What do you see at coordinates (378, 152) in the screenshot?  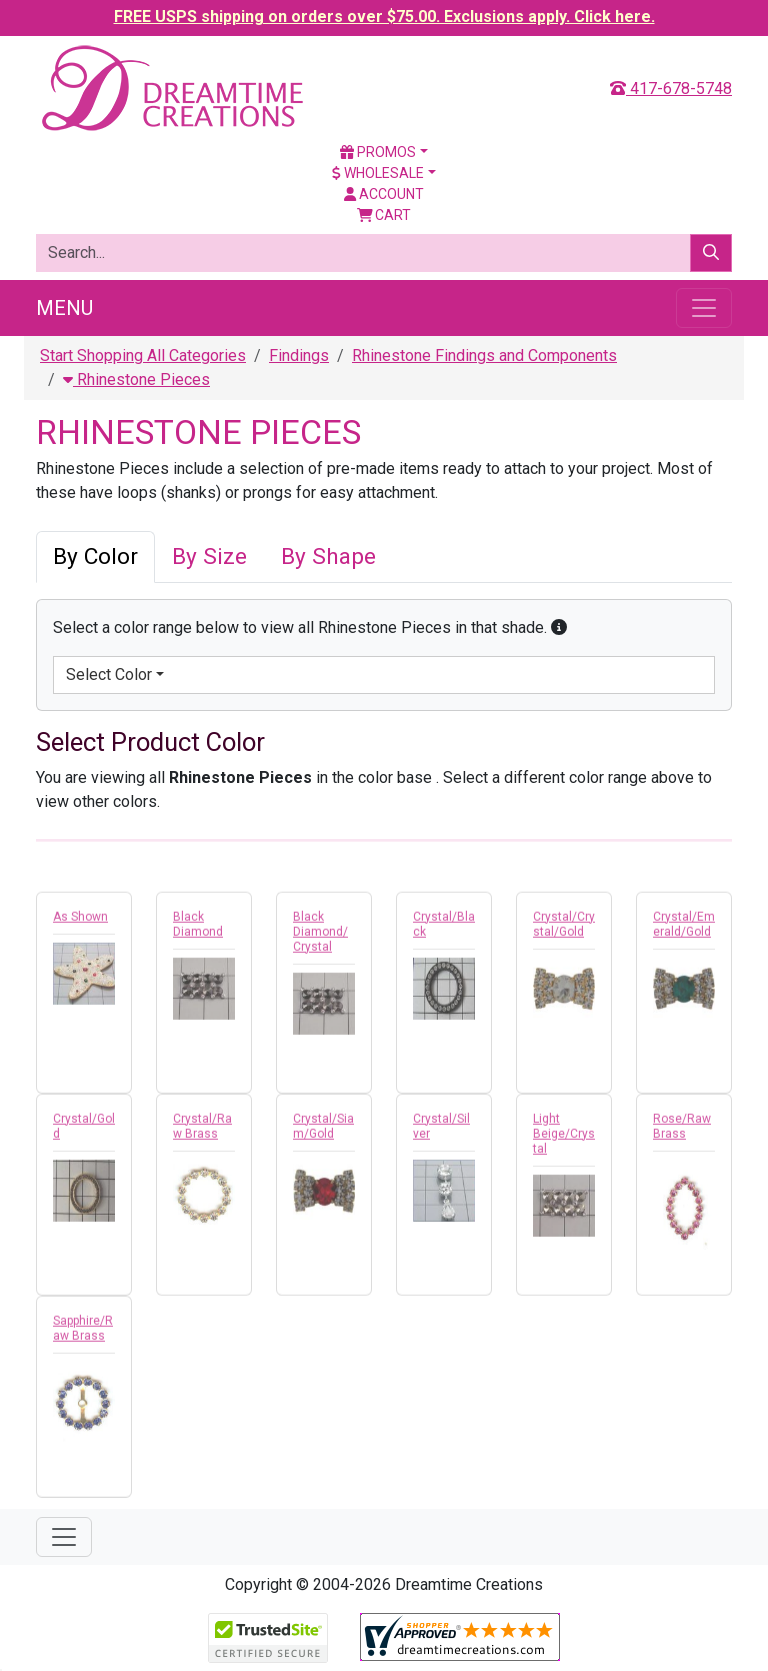 I see `Promos` at bounding box center [378, 152].